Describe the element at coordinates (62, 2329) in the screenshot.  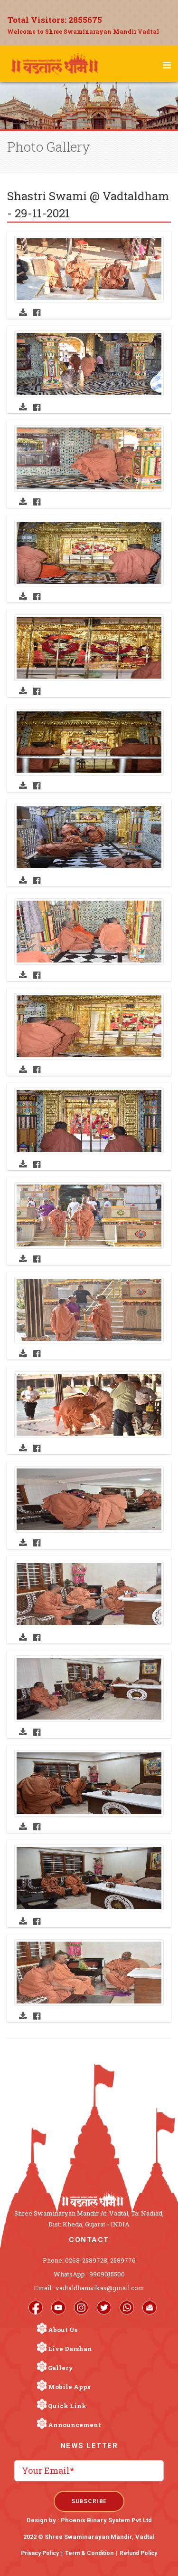
I see `About Us` at that location.